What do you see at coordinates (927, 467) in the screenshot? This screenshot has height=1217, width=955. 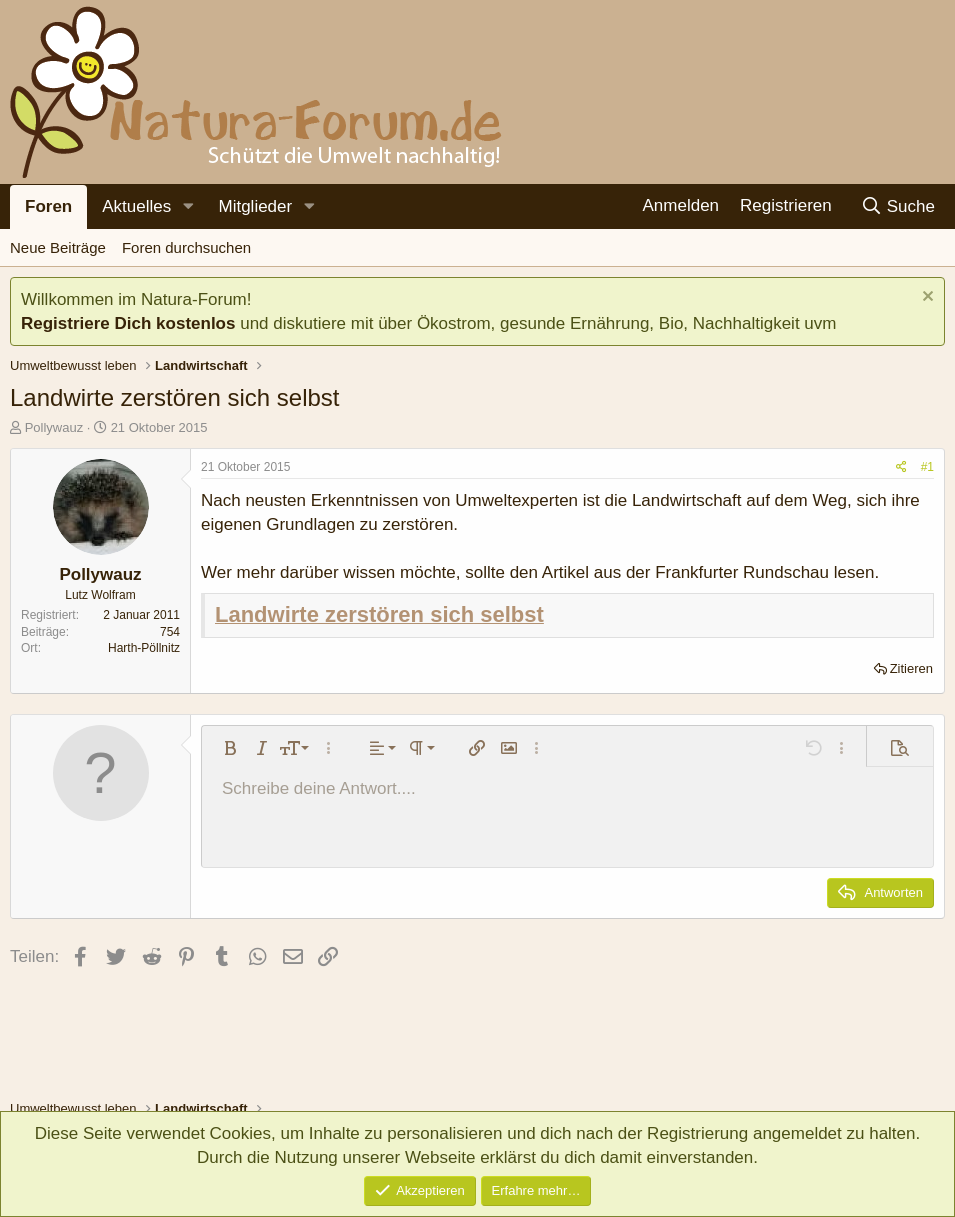 I see `#1` at bounding box center [927, 467].